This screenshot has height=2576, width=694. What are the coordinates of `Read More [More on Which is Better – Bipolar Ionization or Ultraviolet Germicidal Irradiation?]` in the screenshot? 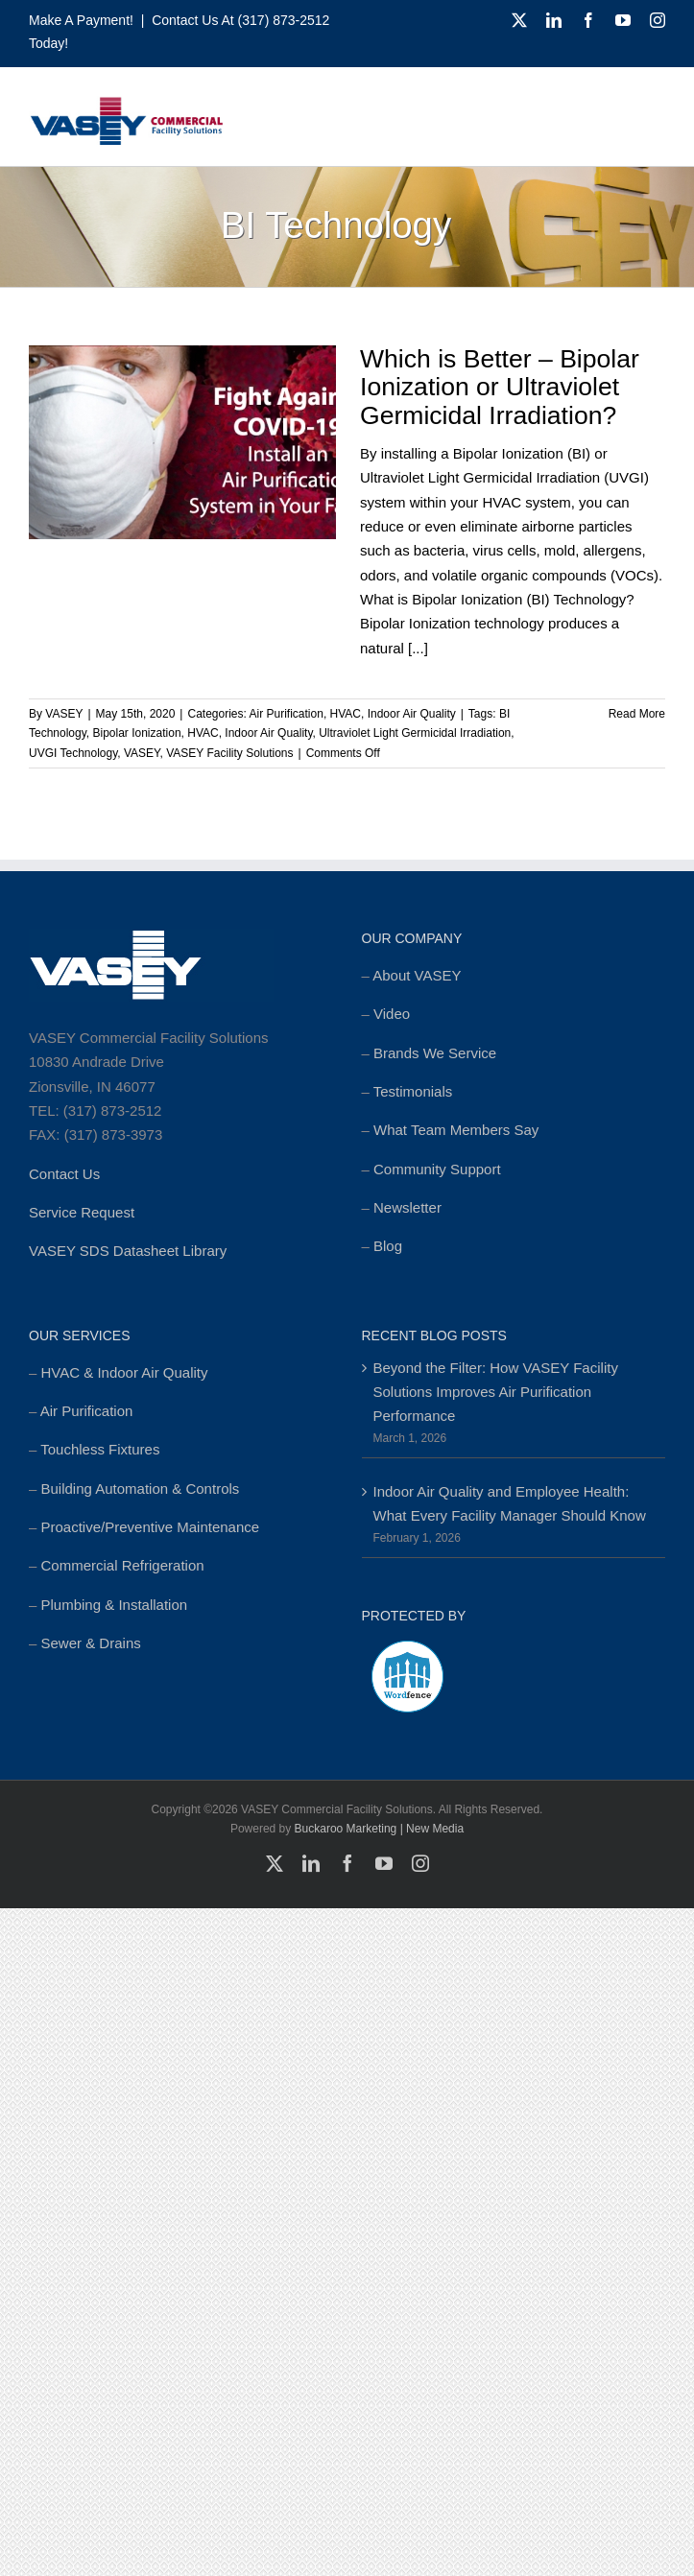 It's located at (637, 714).